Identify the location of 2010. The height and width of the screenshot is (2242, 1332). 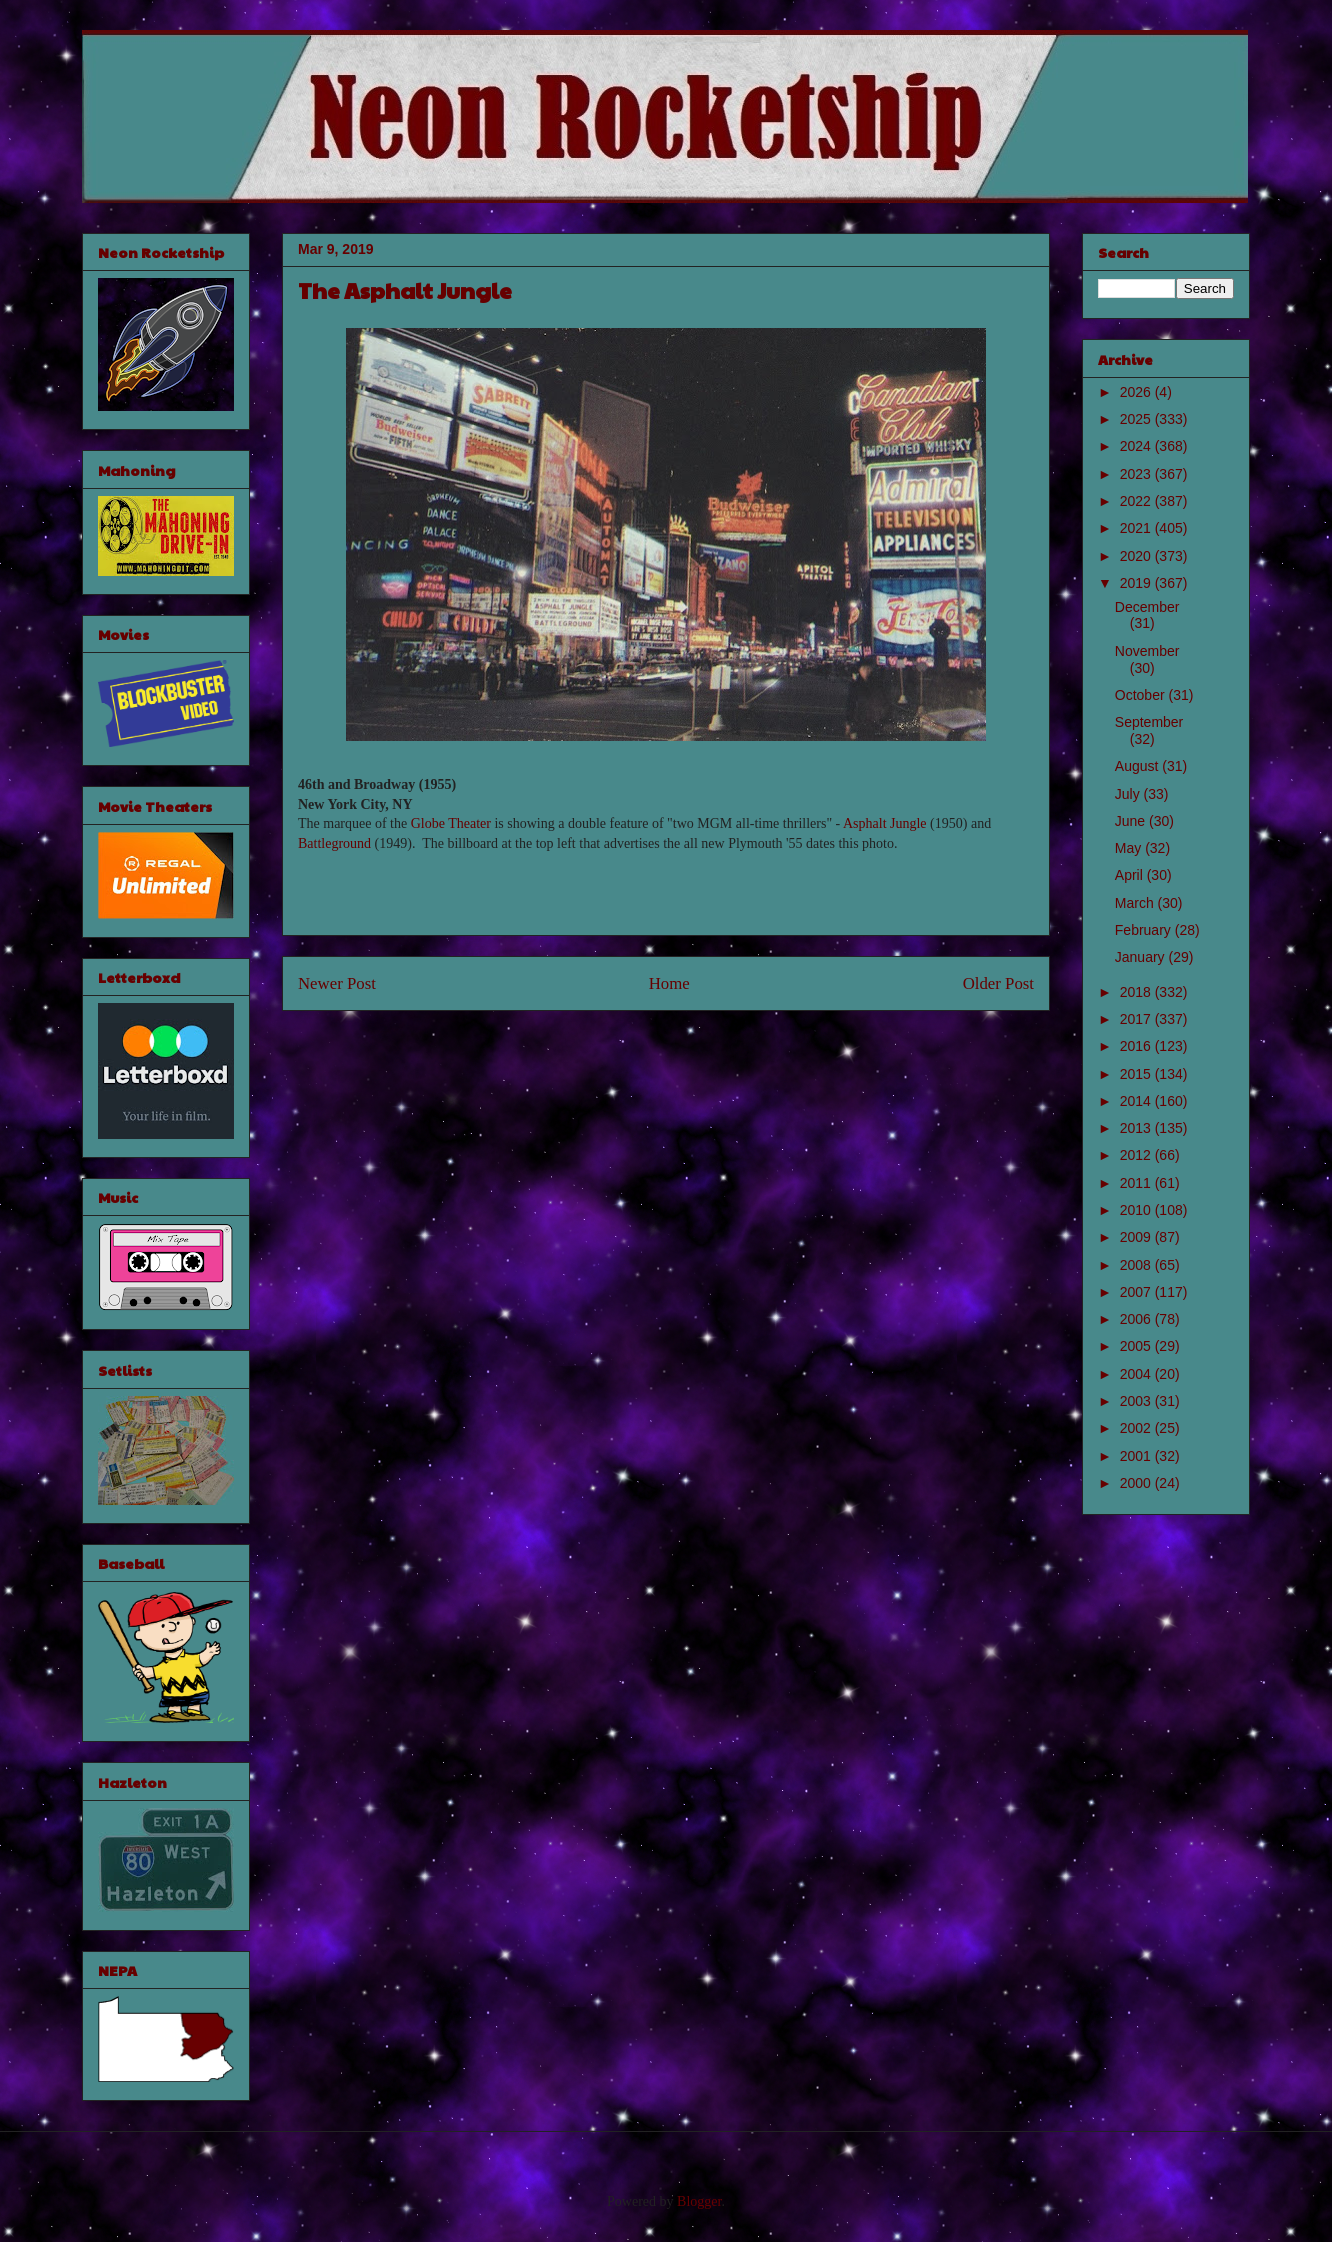
(1137, 1210).